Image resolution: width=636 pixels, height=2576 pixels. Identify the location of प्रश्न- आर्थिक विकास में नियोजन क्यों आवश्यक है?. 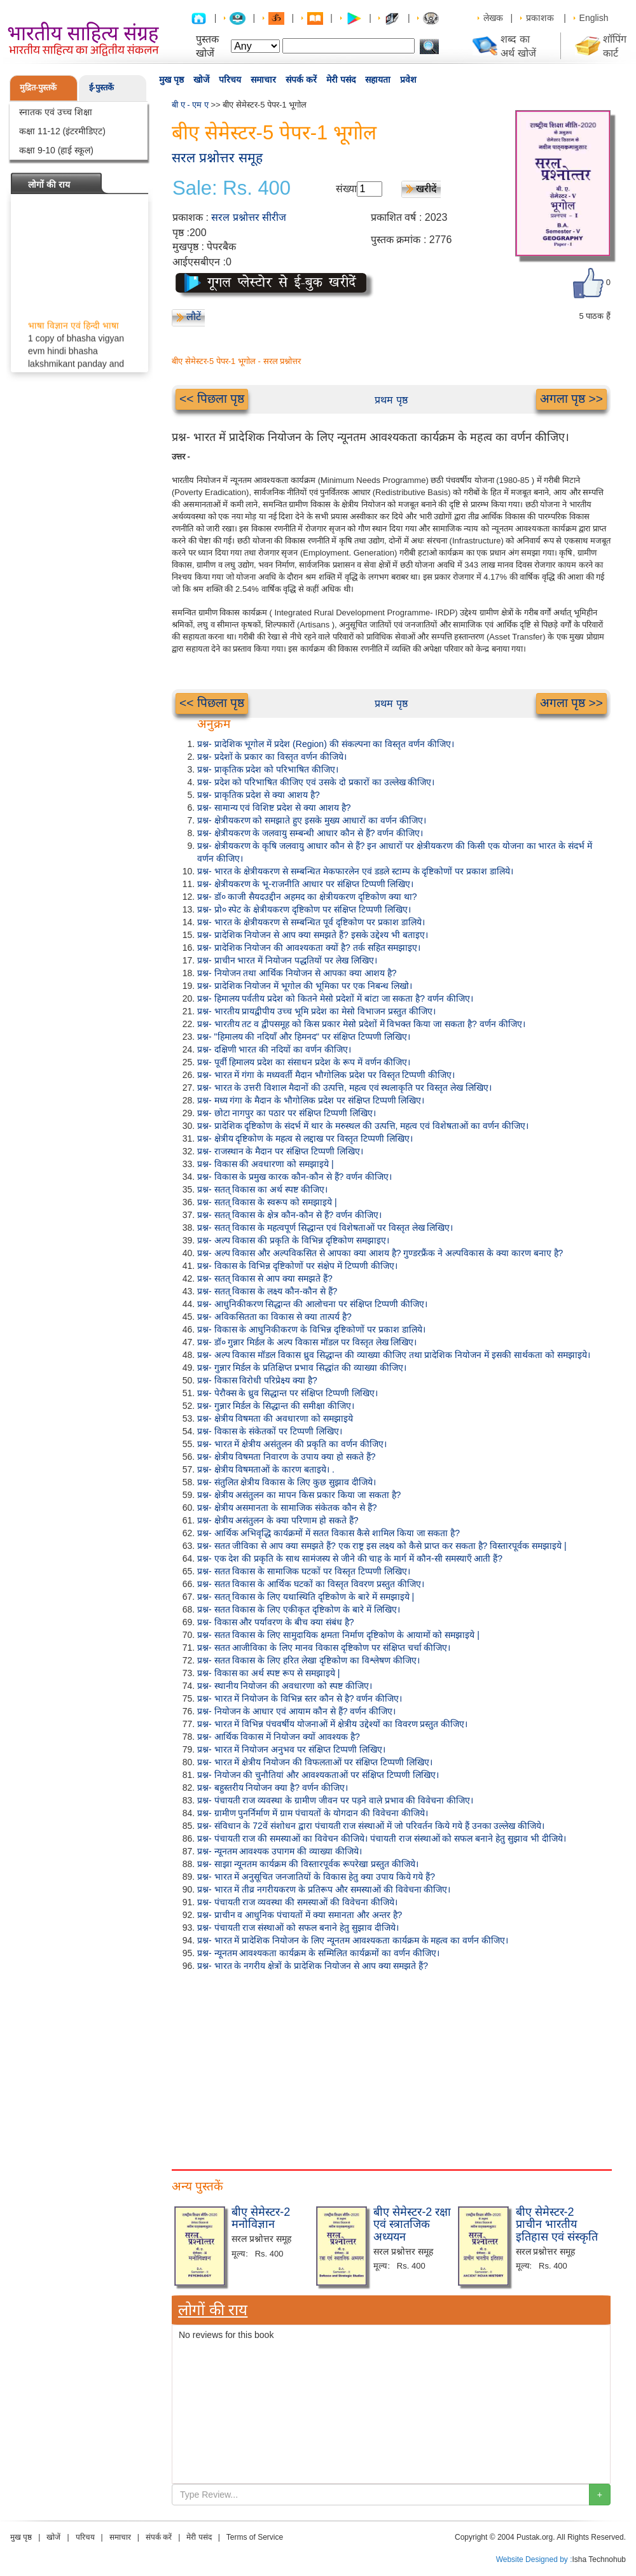
(278, 1737).